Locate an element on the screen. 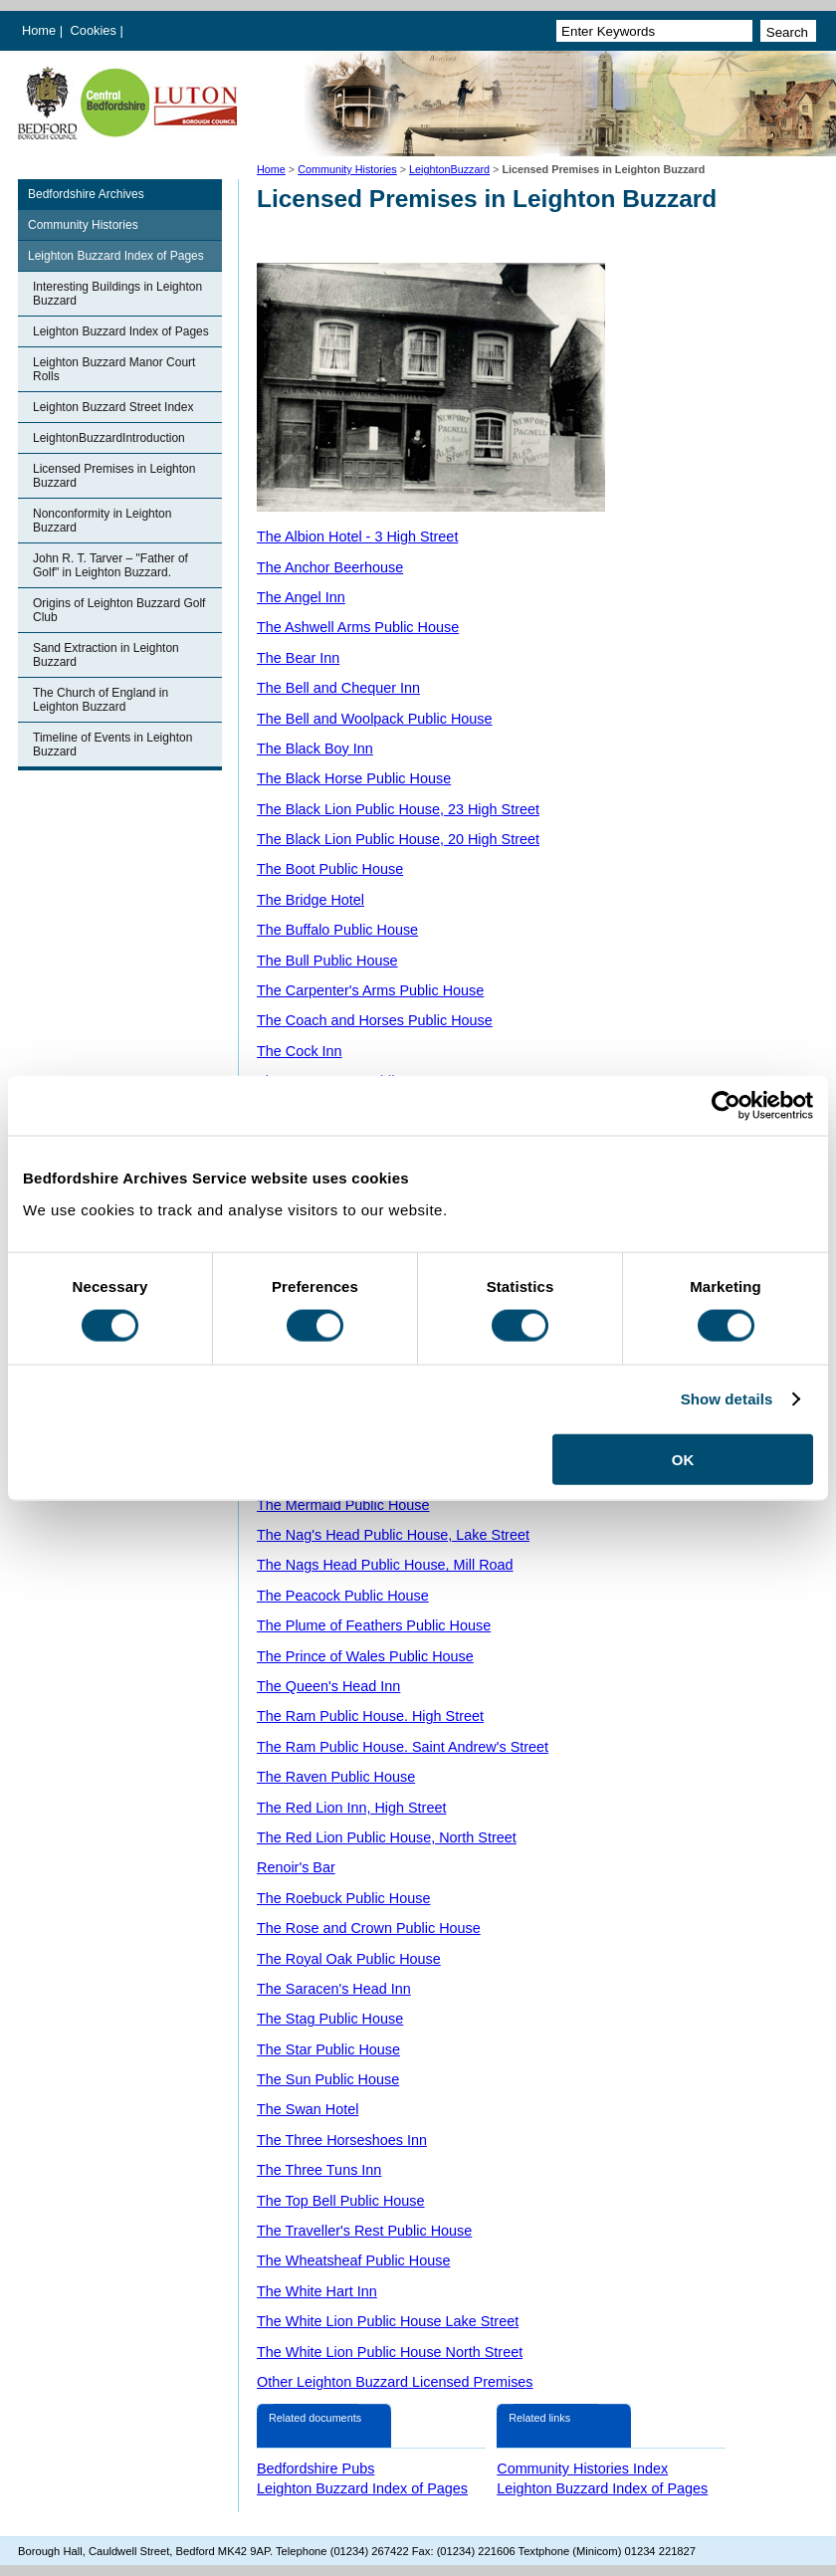 This screenshot has width=836, height=2576. Renoir's Bar is located at coordinates (296, 1867).